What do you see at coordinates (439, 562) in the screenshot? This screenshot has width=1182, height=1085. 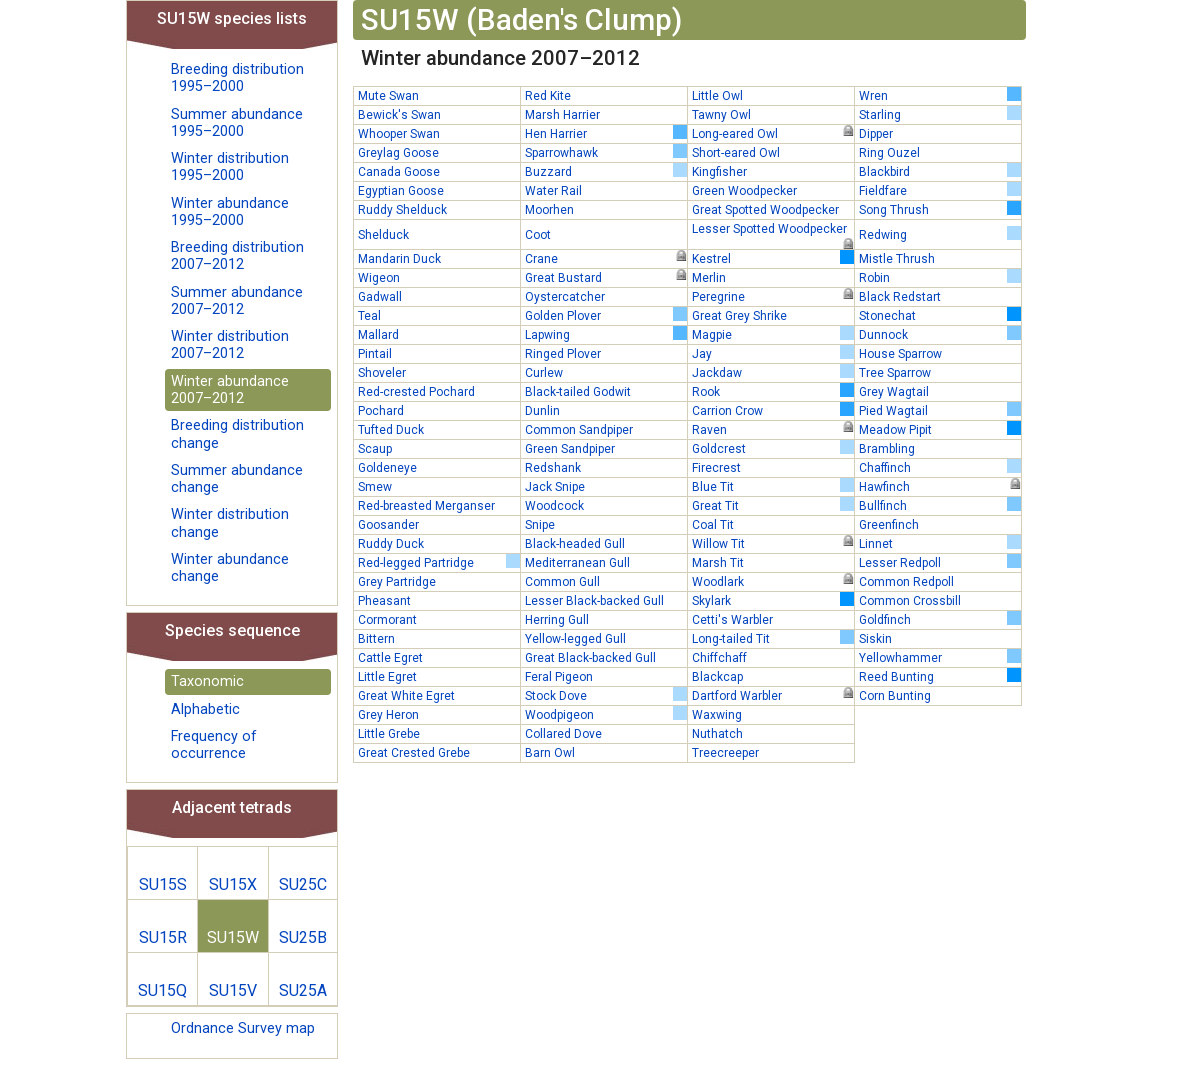 I see `Red-legged Partridge` at bounding box center [439, 562].